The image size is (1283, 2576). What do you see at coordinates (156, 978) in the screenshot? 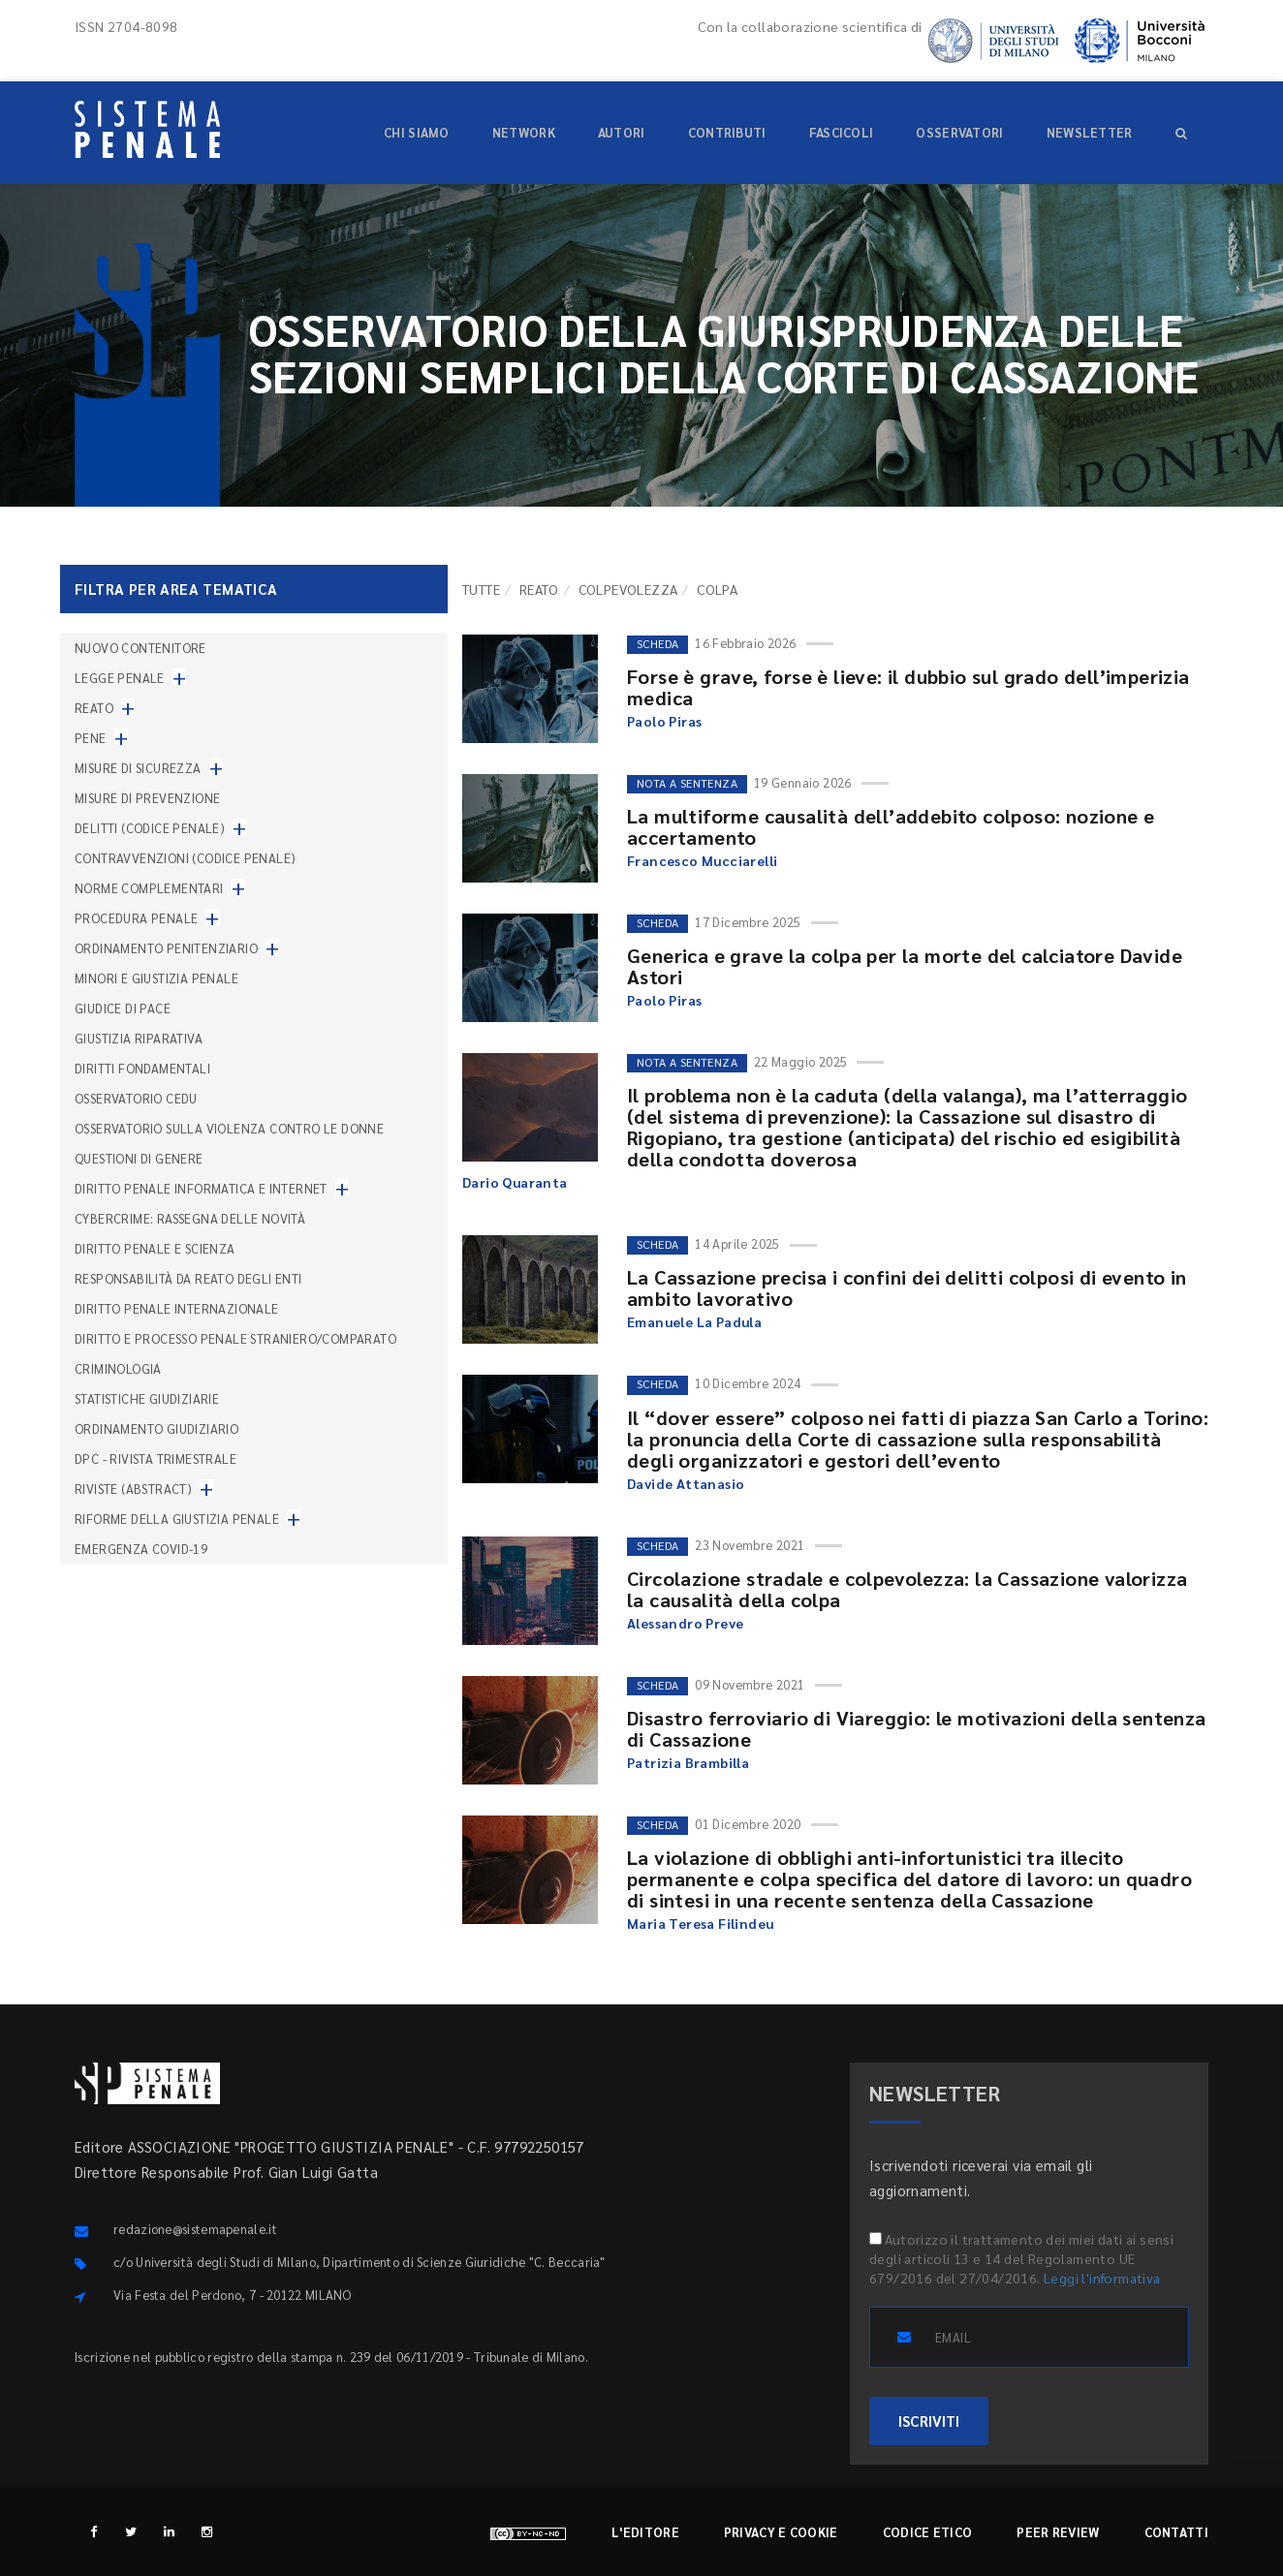
I see `Minori e giustizia penale` at bounding box center [156, 978].